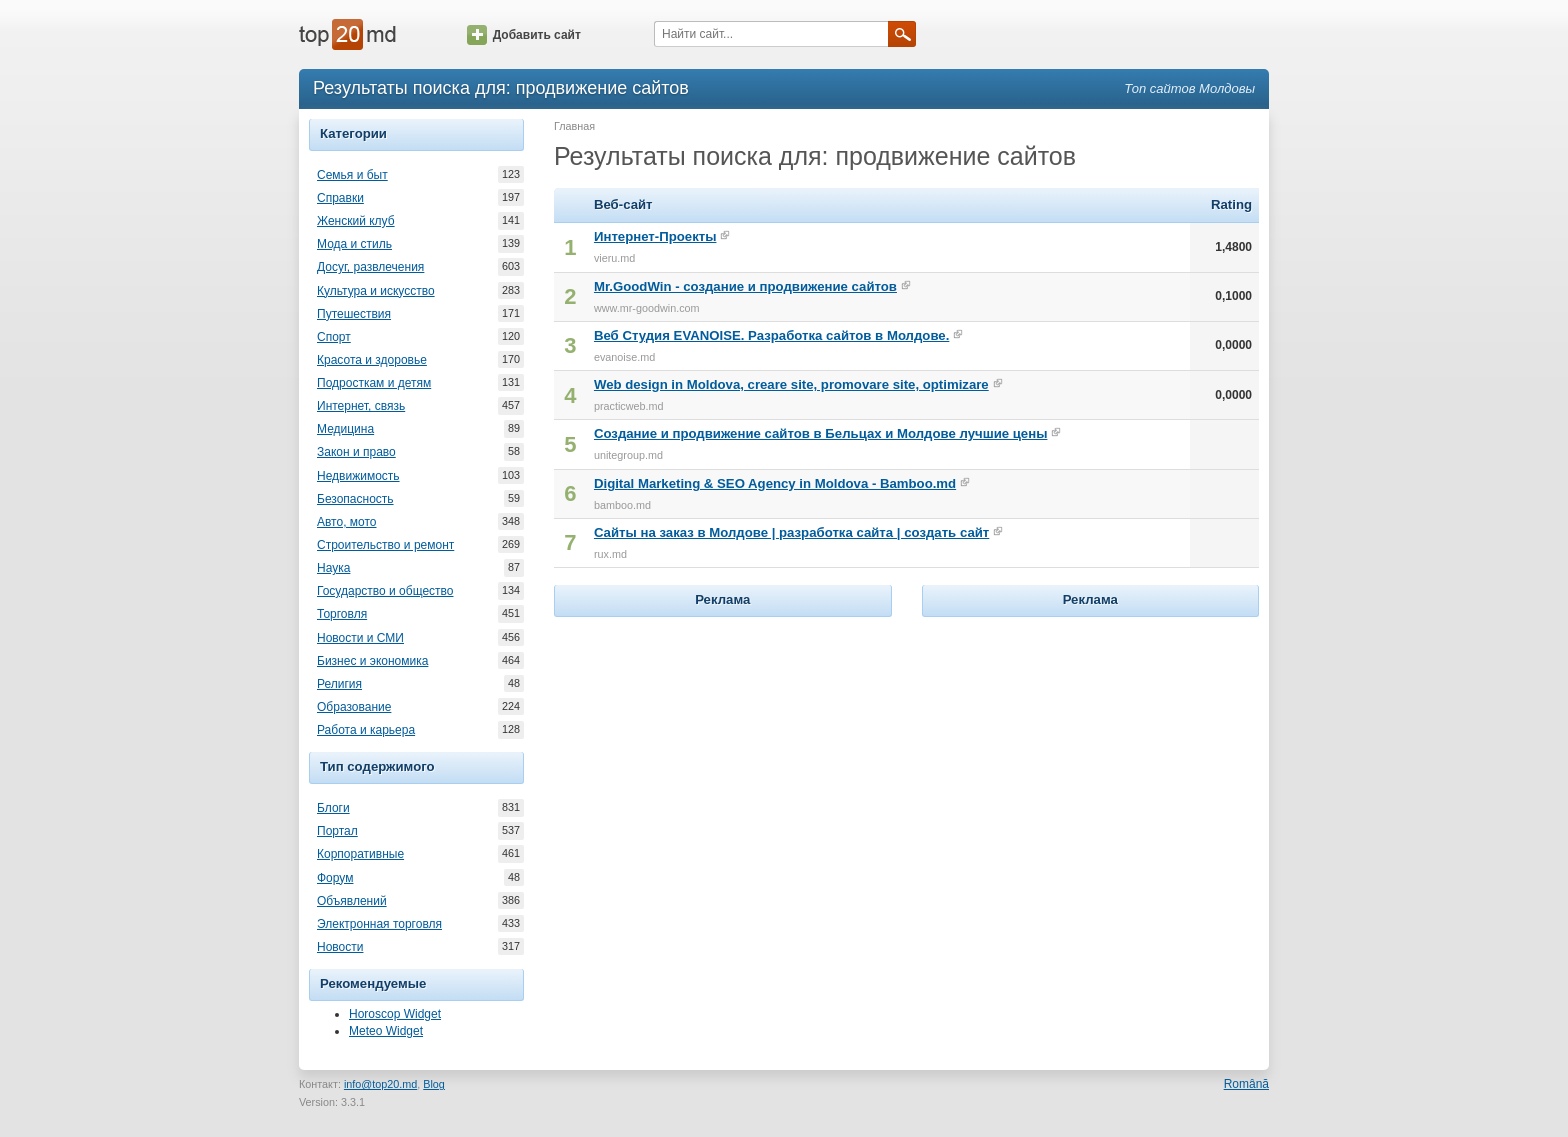 This screenshot has width=1568, height=1137. What do you see at coordinates (340, 198) in the screenshot?
I see `Справки` at bounding box center [340, 198].